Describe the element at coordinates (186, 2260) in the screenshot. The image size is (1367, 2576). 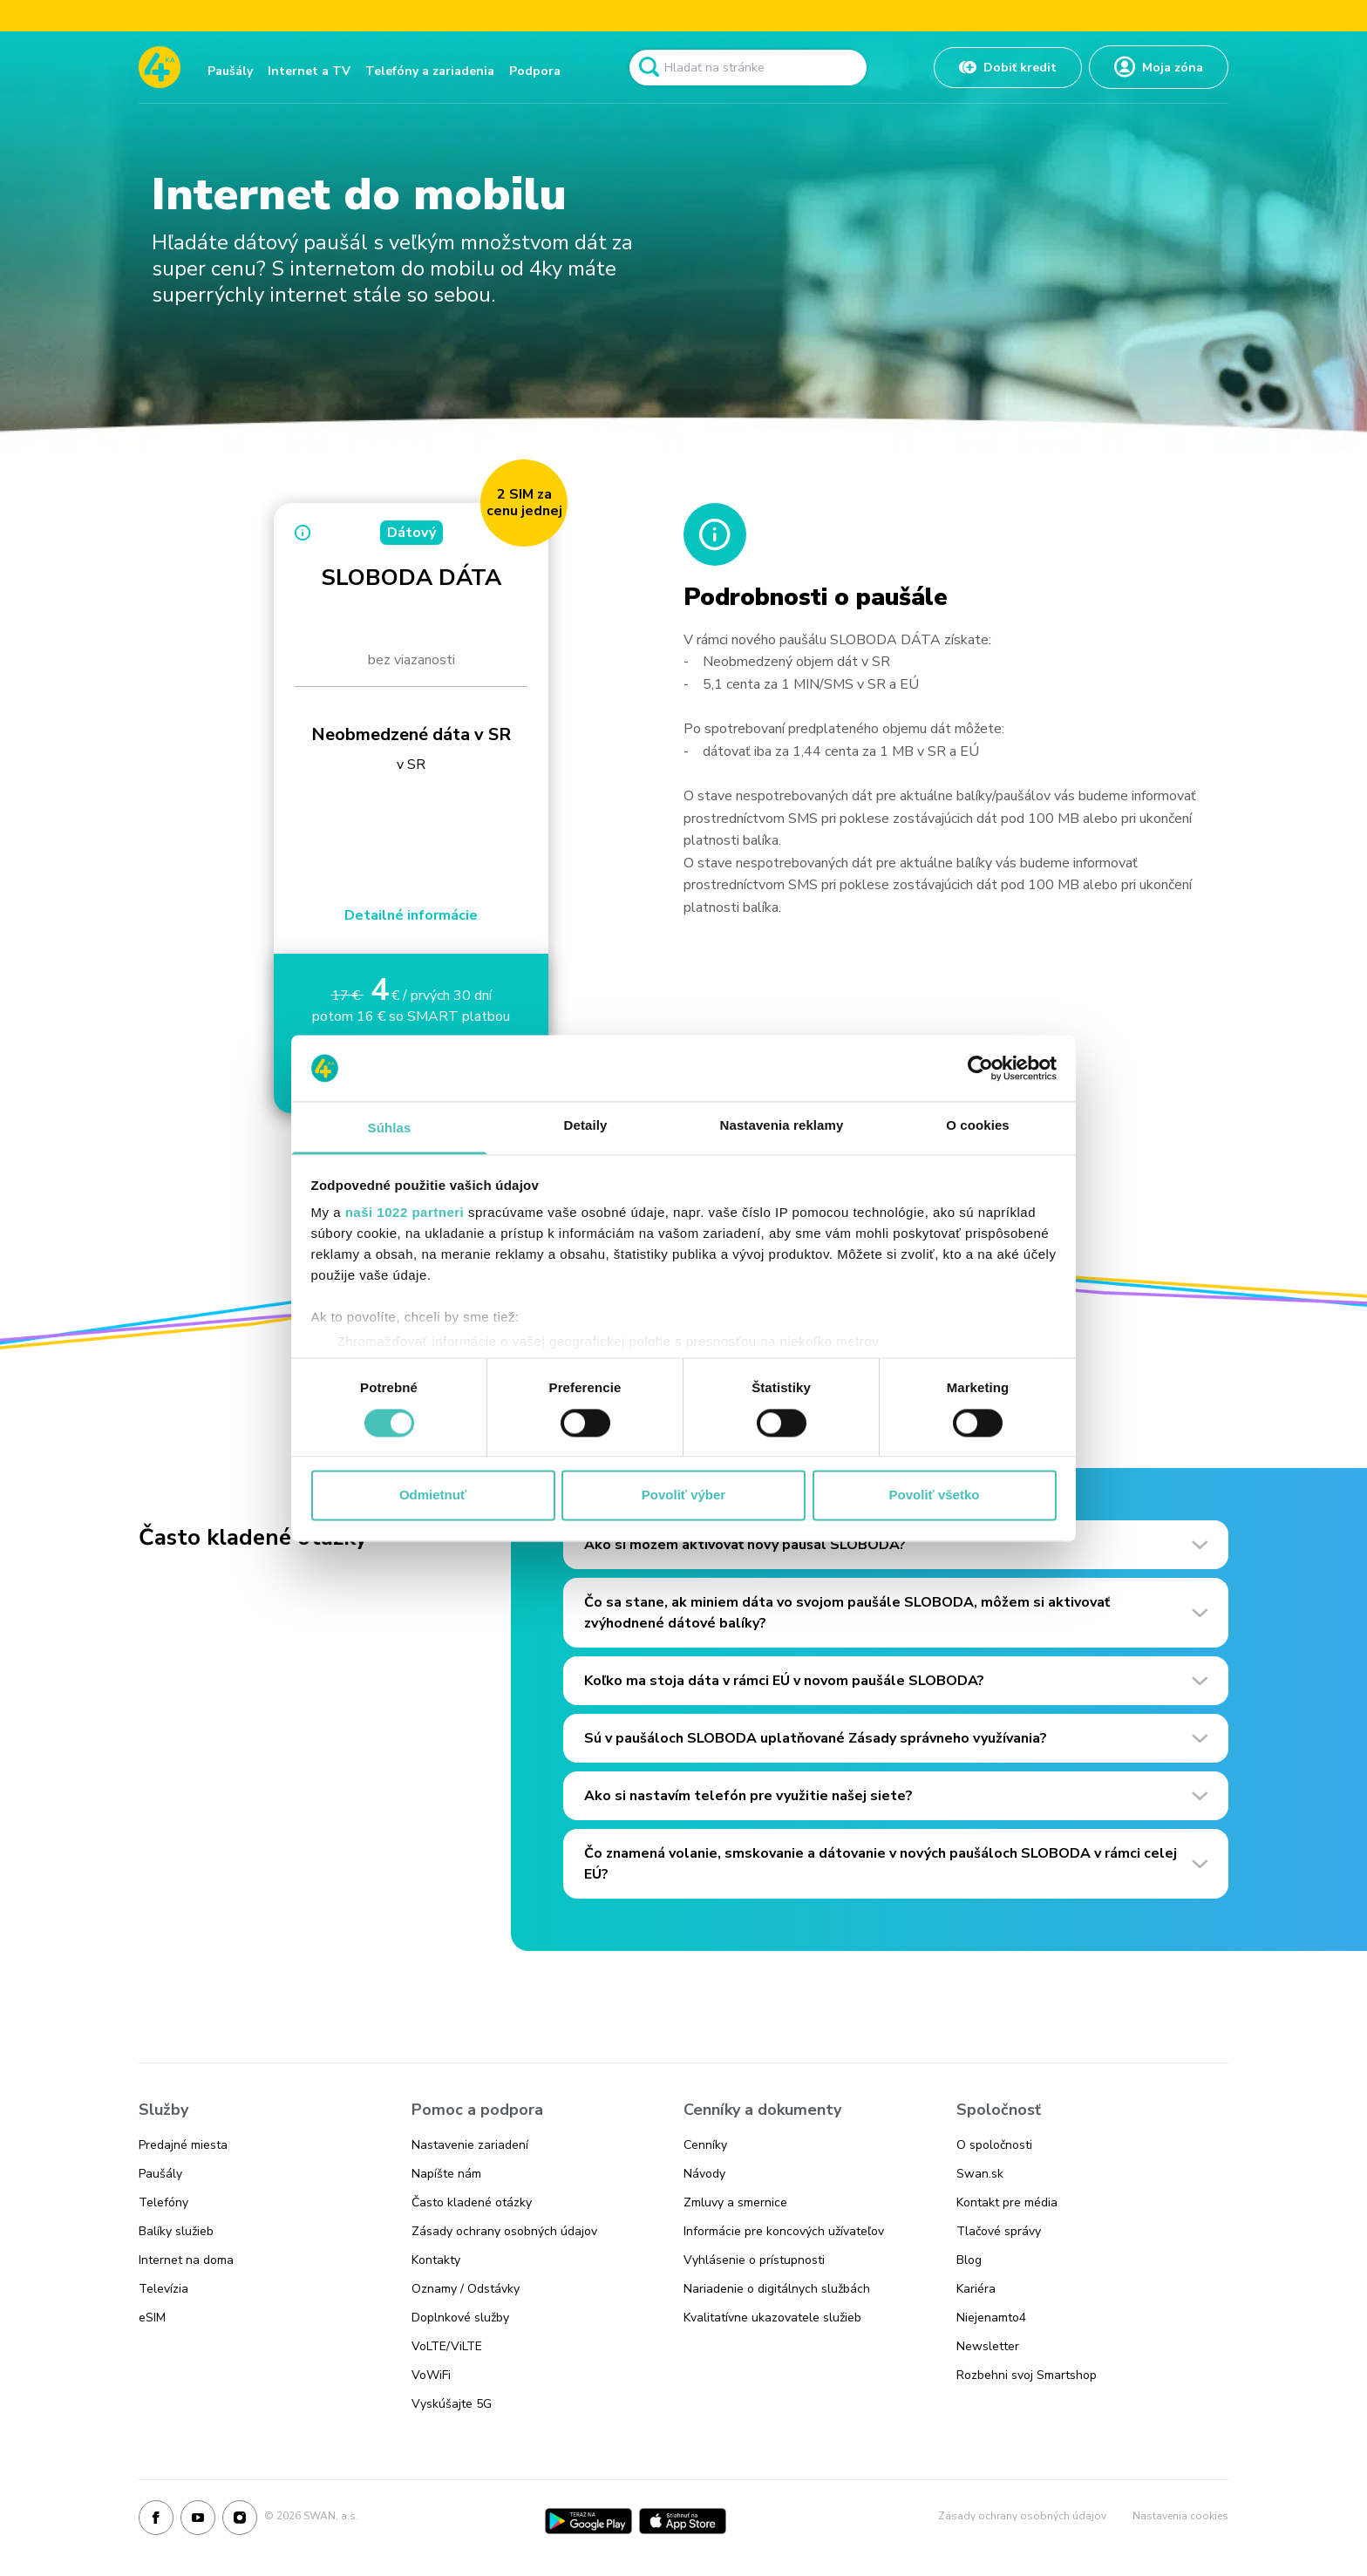
I see `Internet na doma [Odkaz na stránku Internet na doma]` at that location.